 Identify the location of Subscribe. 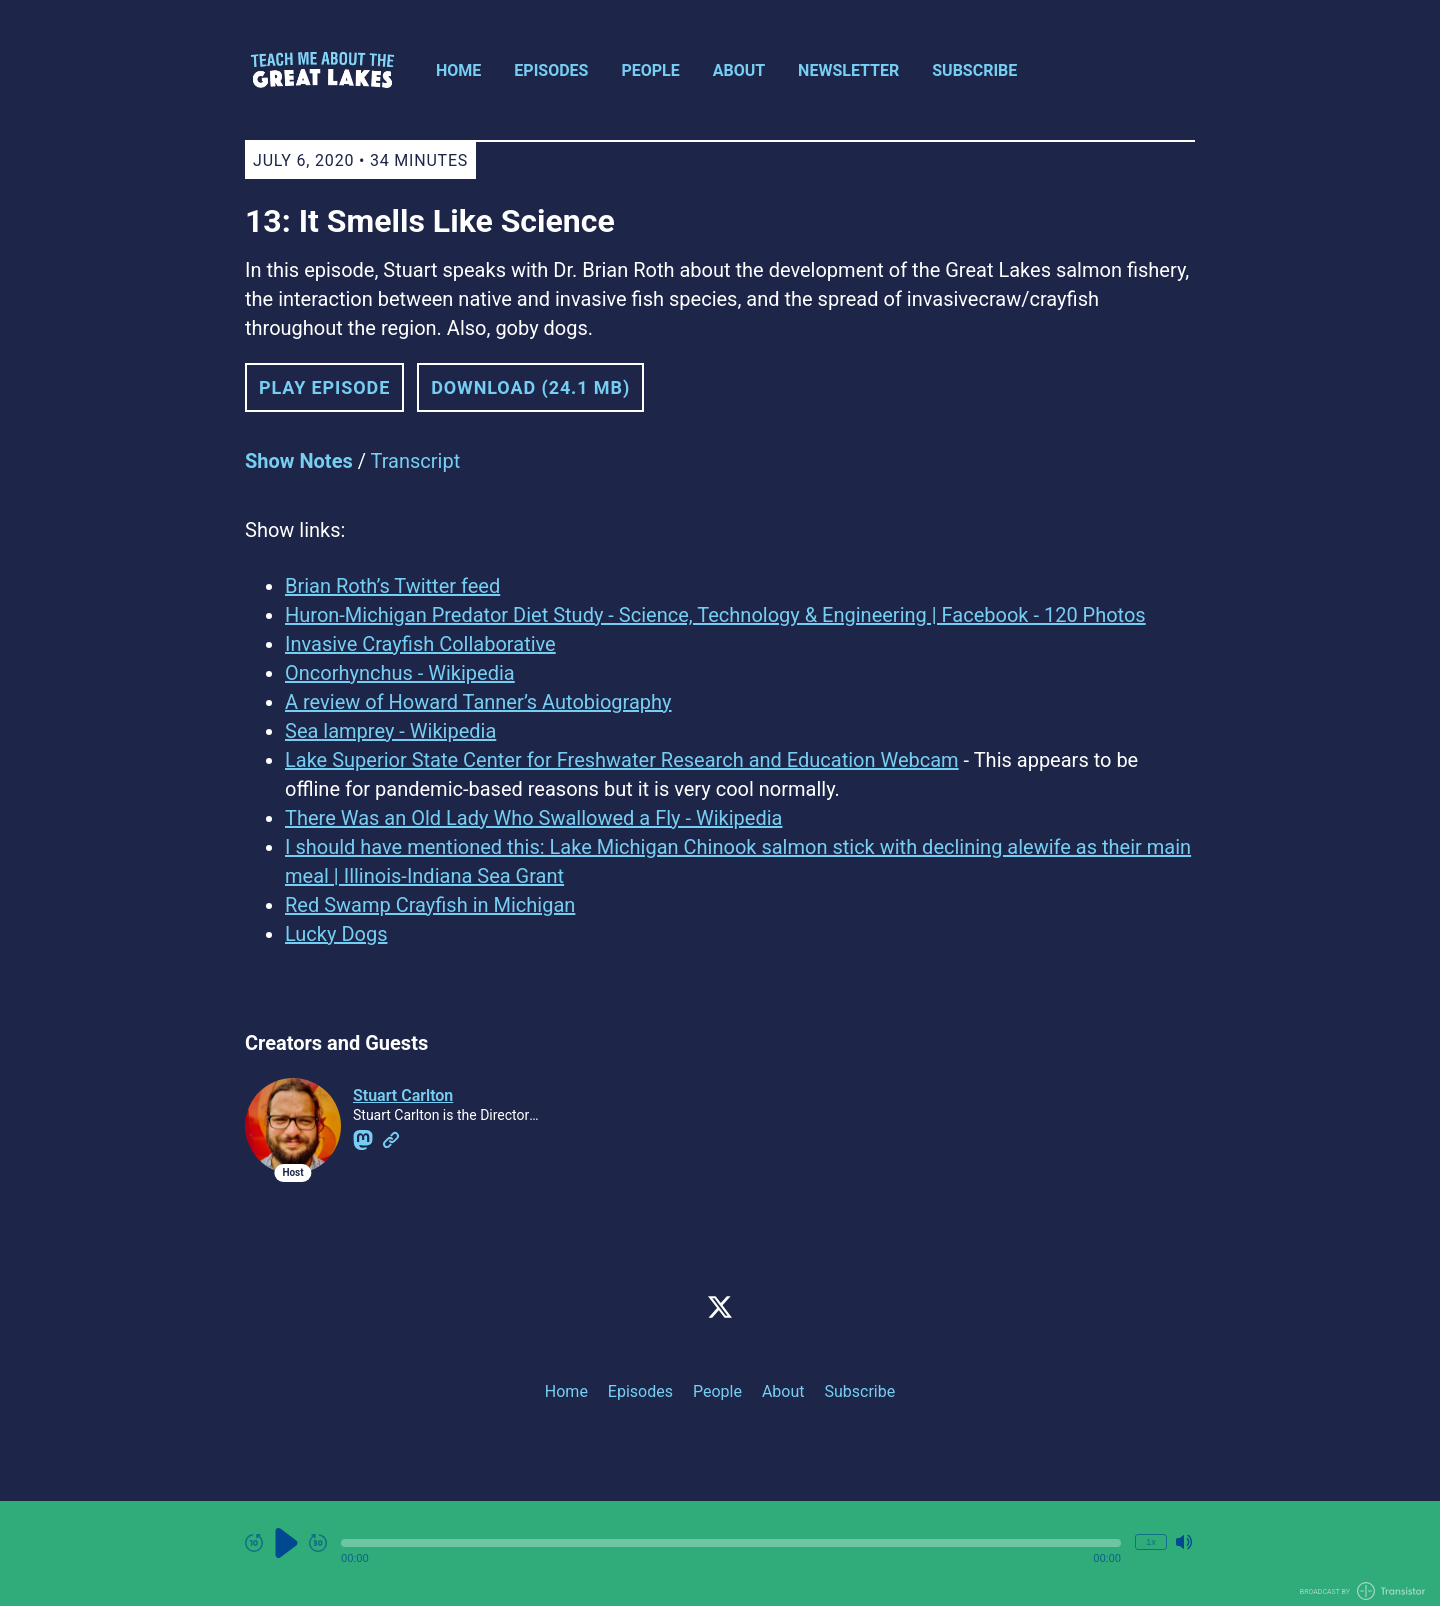
(974, 70).